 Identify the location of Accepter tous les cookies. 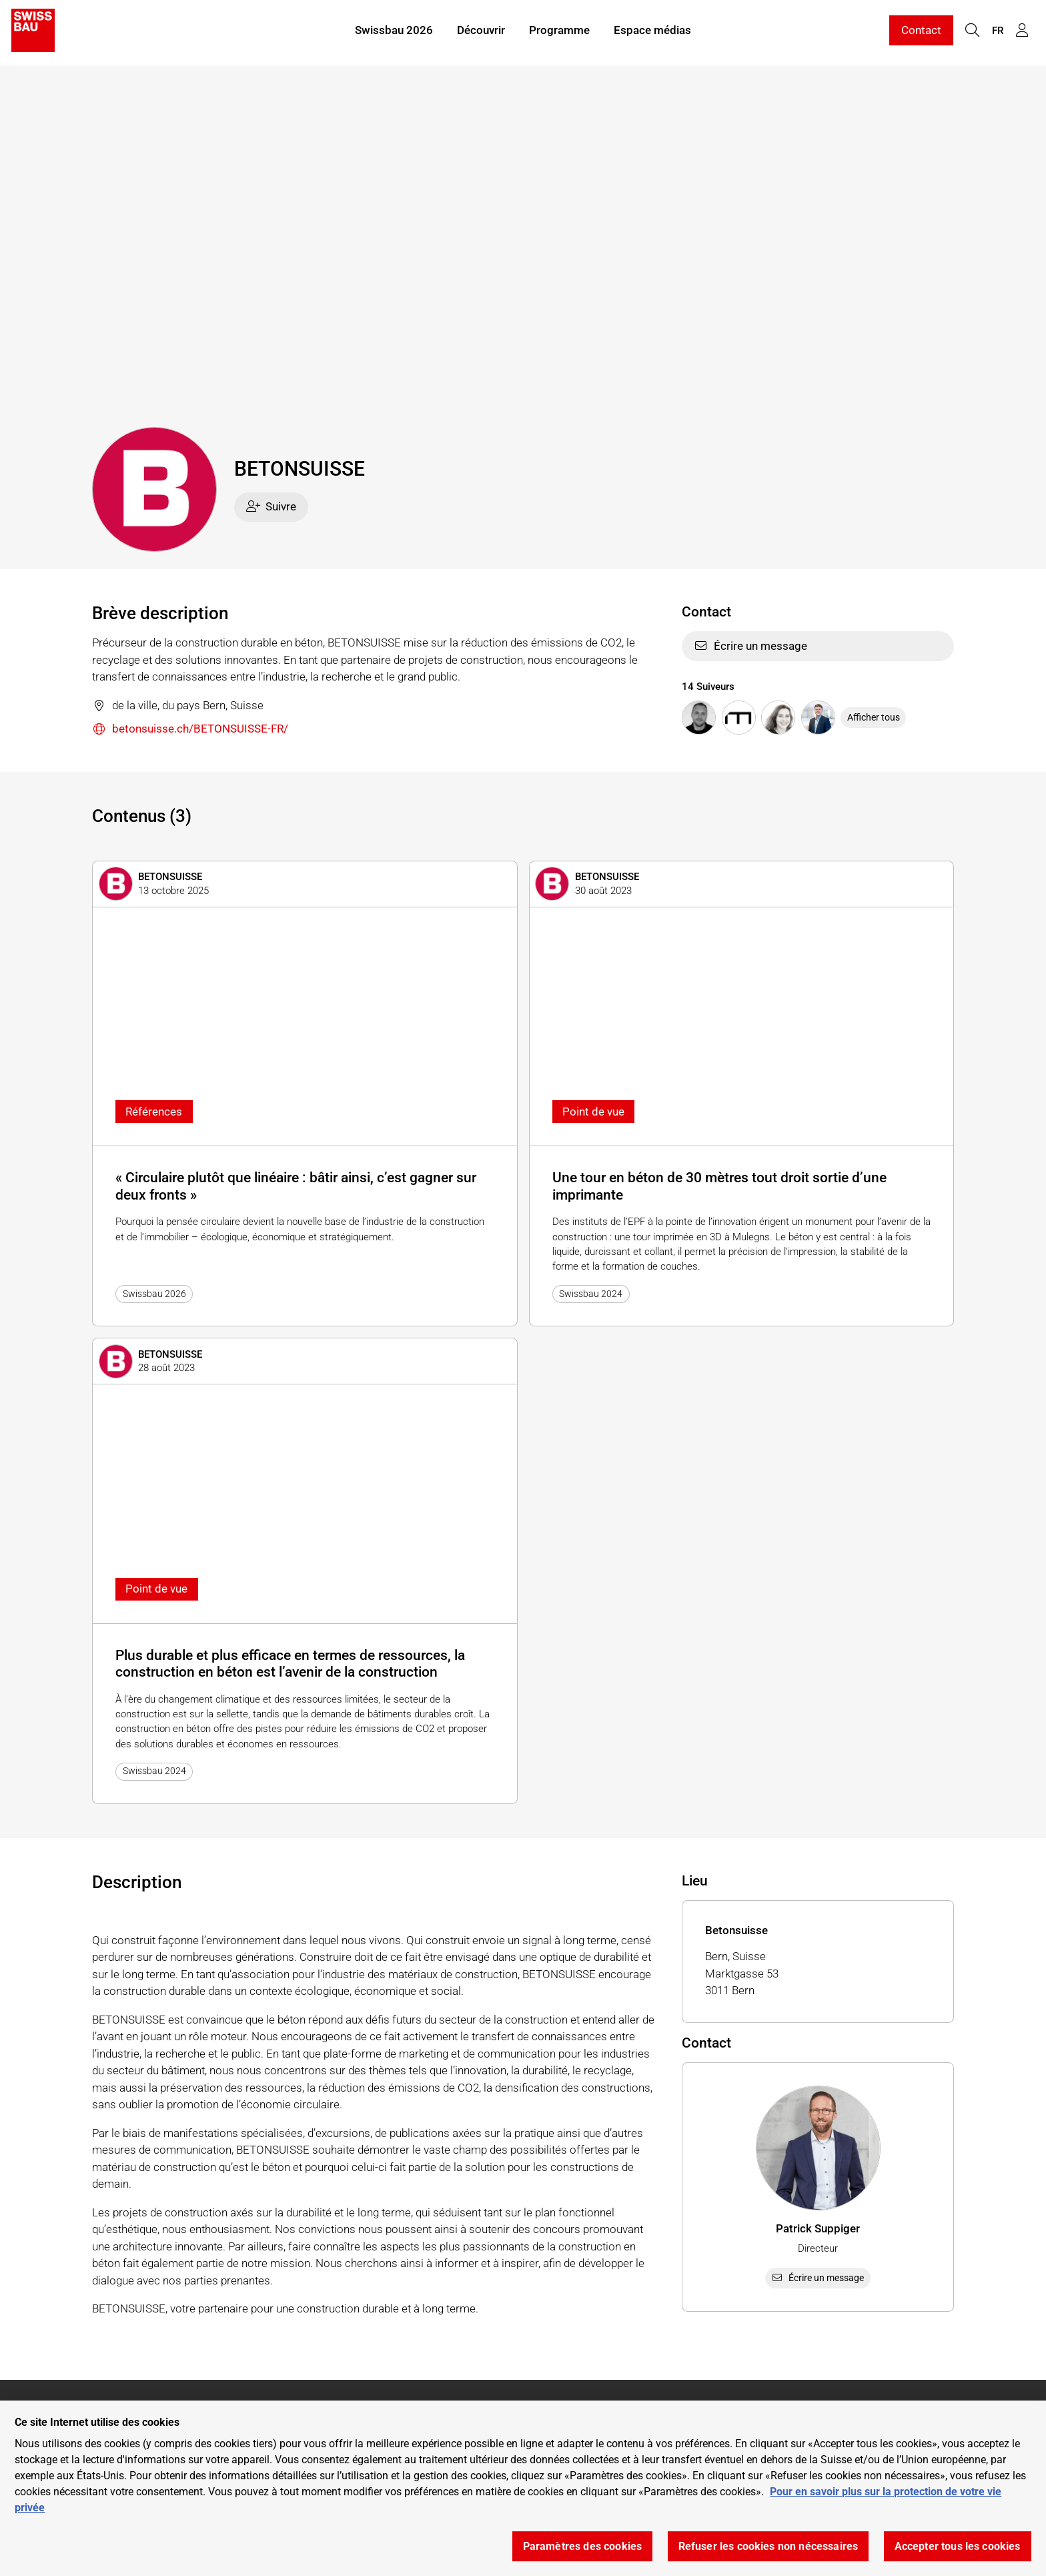
(958, 2546).